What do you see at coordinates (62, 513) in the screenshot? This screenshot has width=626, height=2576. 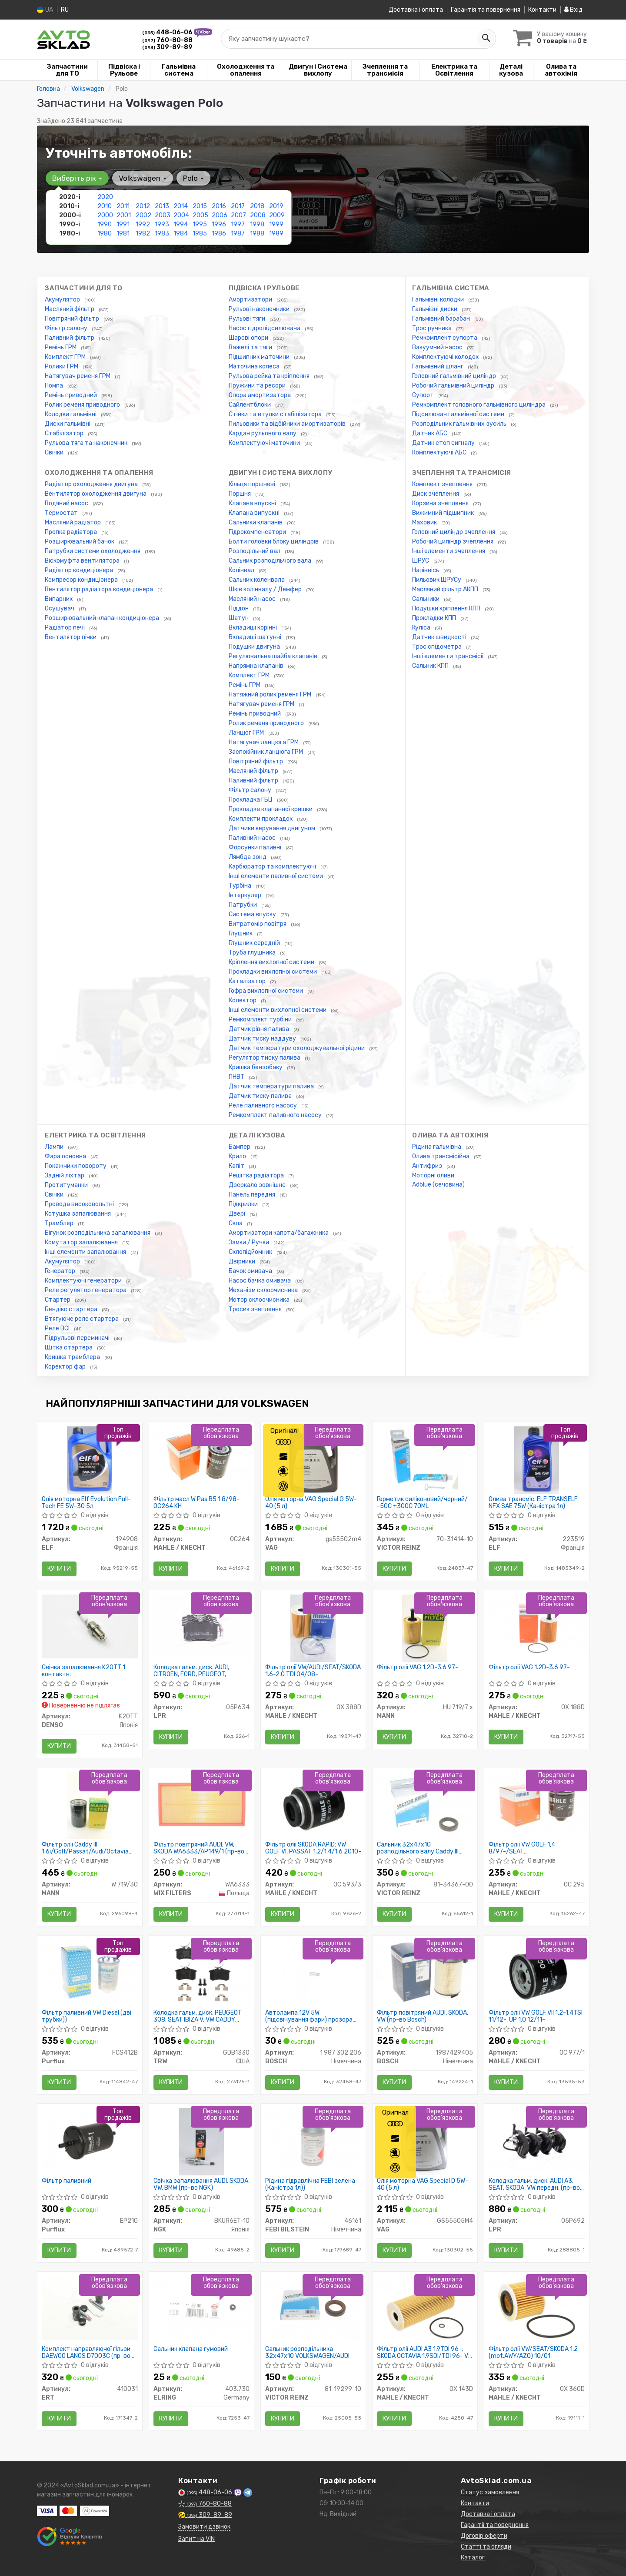 I see `Термостат` at bounding box center [62, 513].